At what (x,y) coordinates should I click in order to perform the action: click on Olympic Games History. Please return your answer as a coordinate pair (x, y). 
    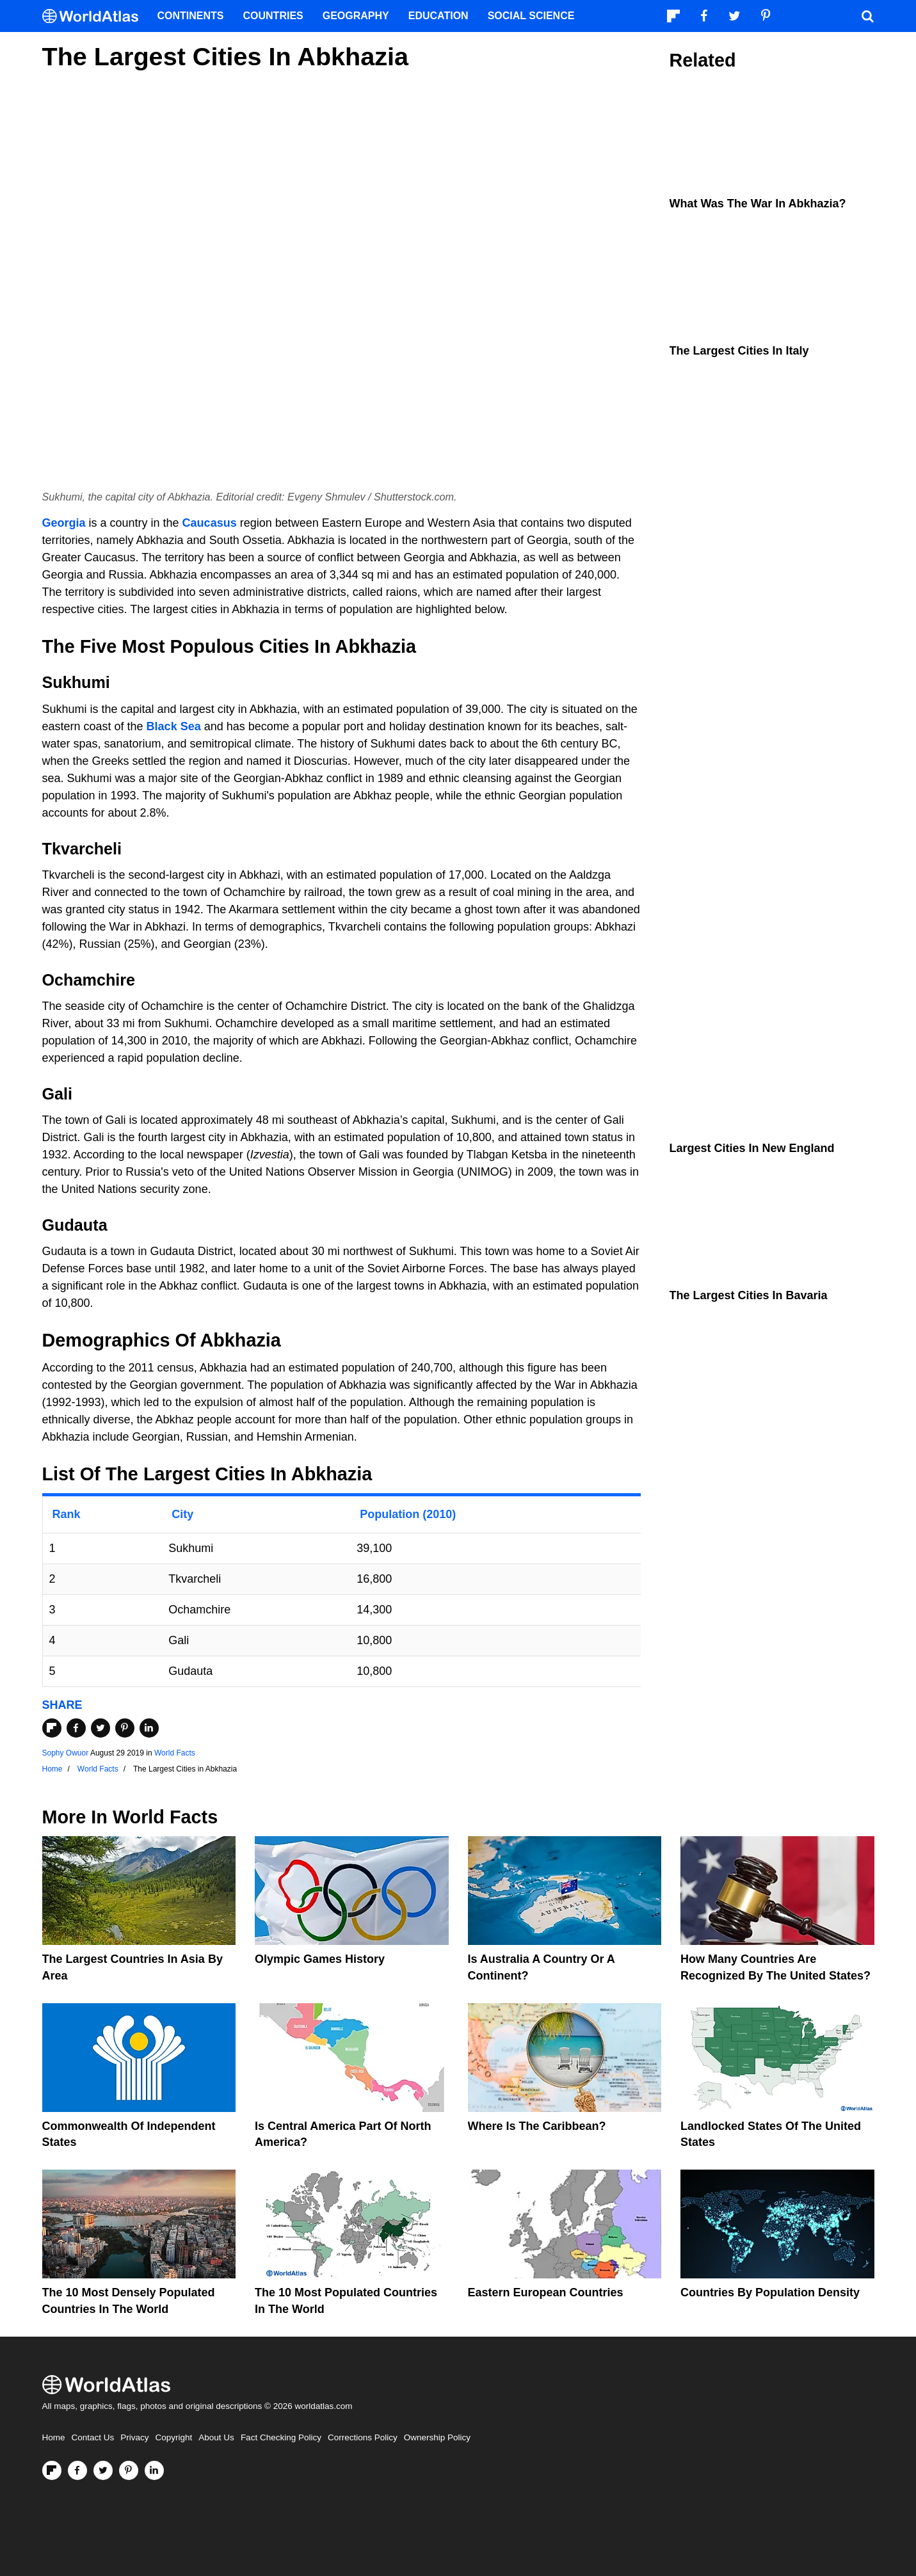
    Looking at the image, I should click on (320, 1959).